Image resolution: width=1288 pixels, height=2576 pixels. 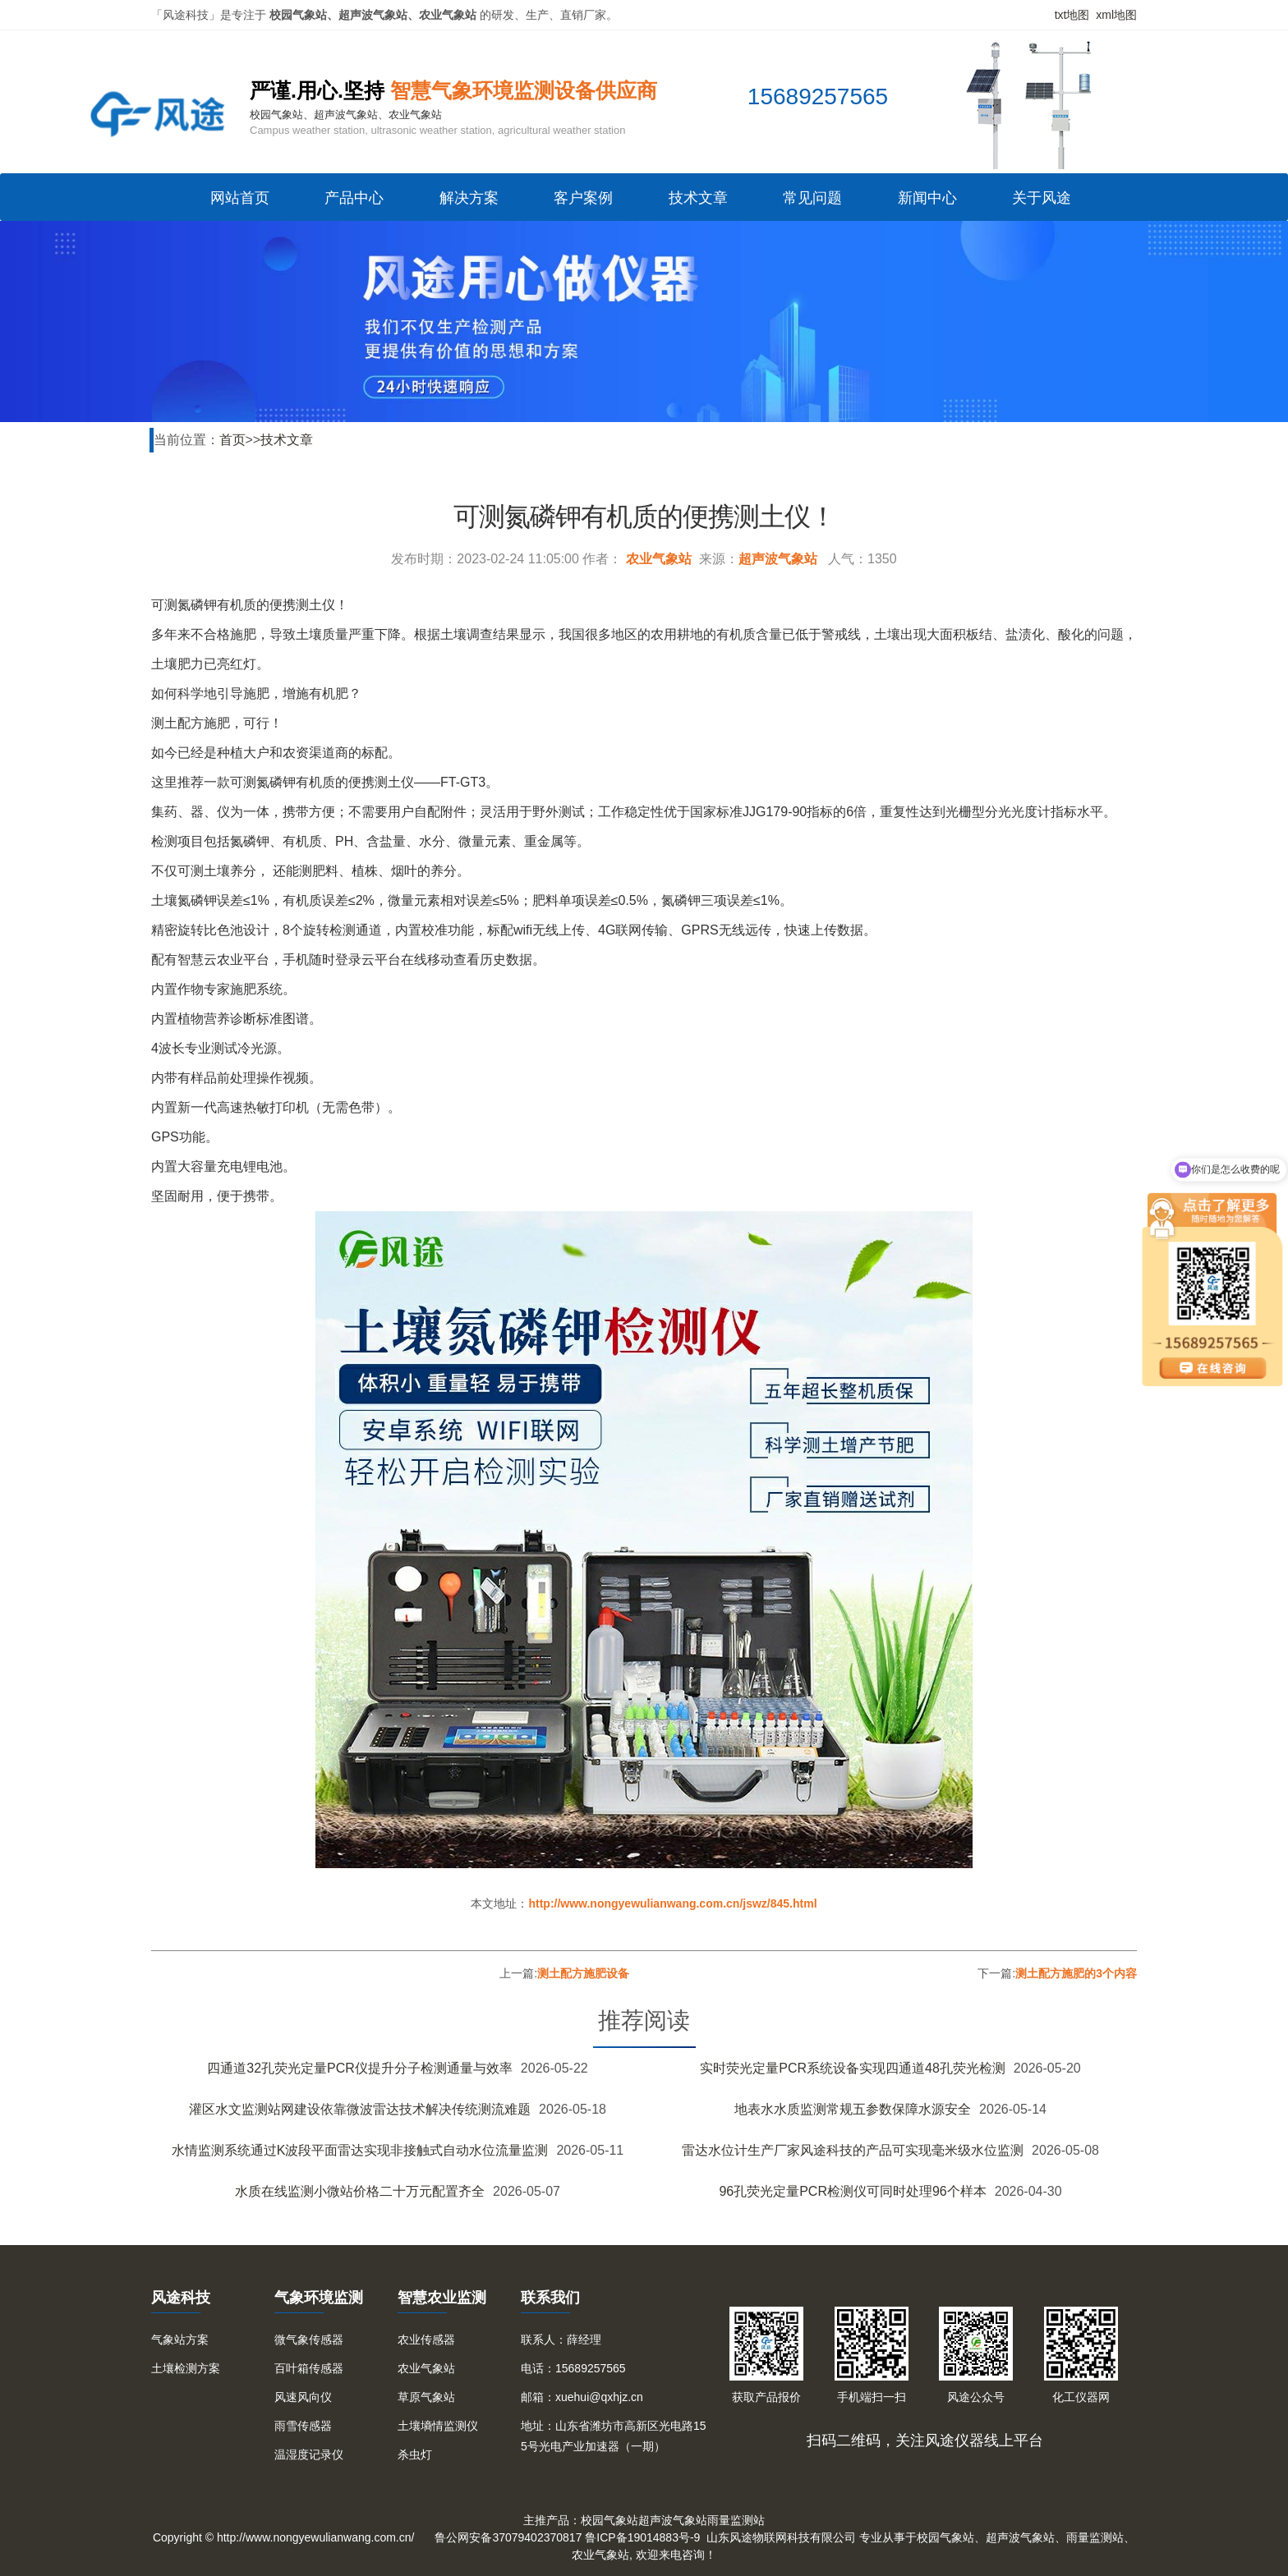 I want to click on 测土配方施肥设备, so click(x=583, y=1973).